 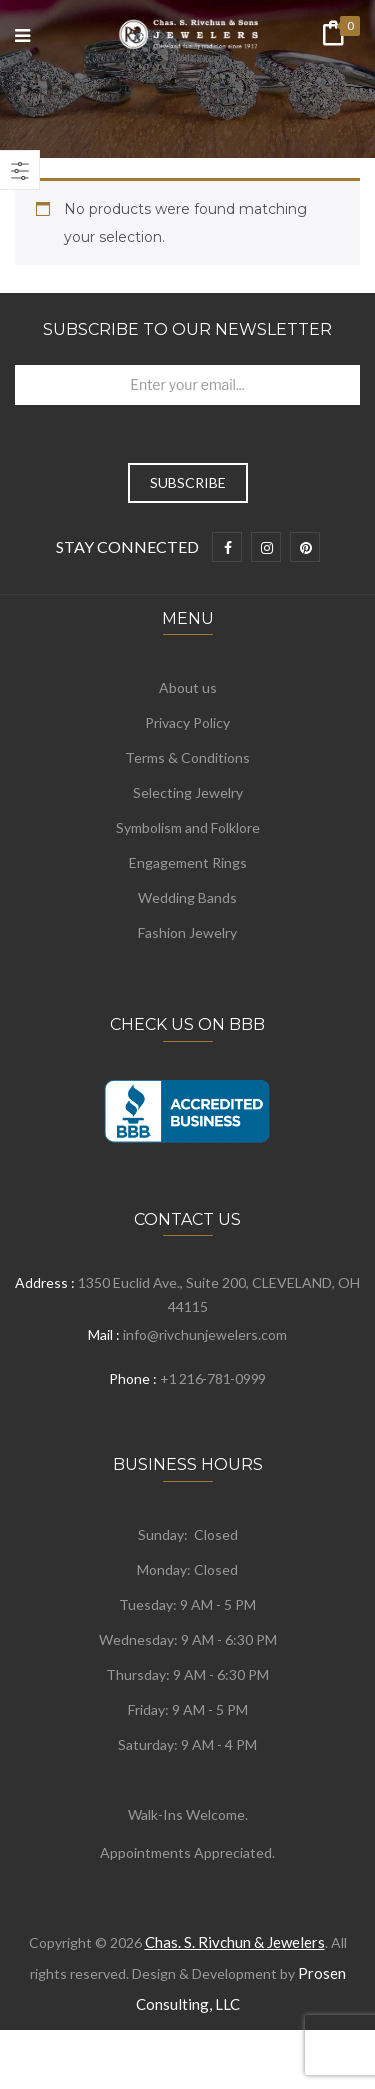 I want to click on Subscribe to Our Newsletter, so click(x=187, y=329).